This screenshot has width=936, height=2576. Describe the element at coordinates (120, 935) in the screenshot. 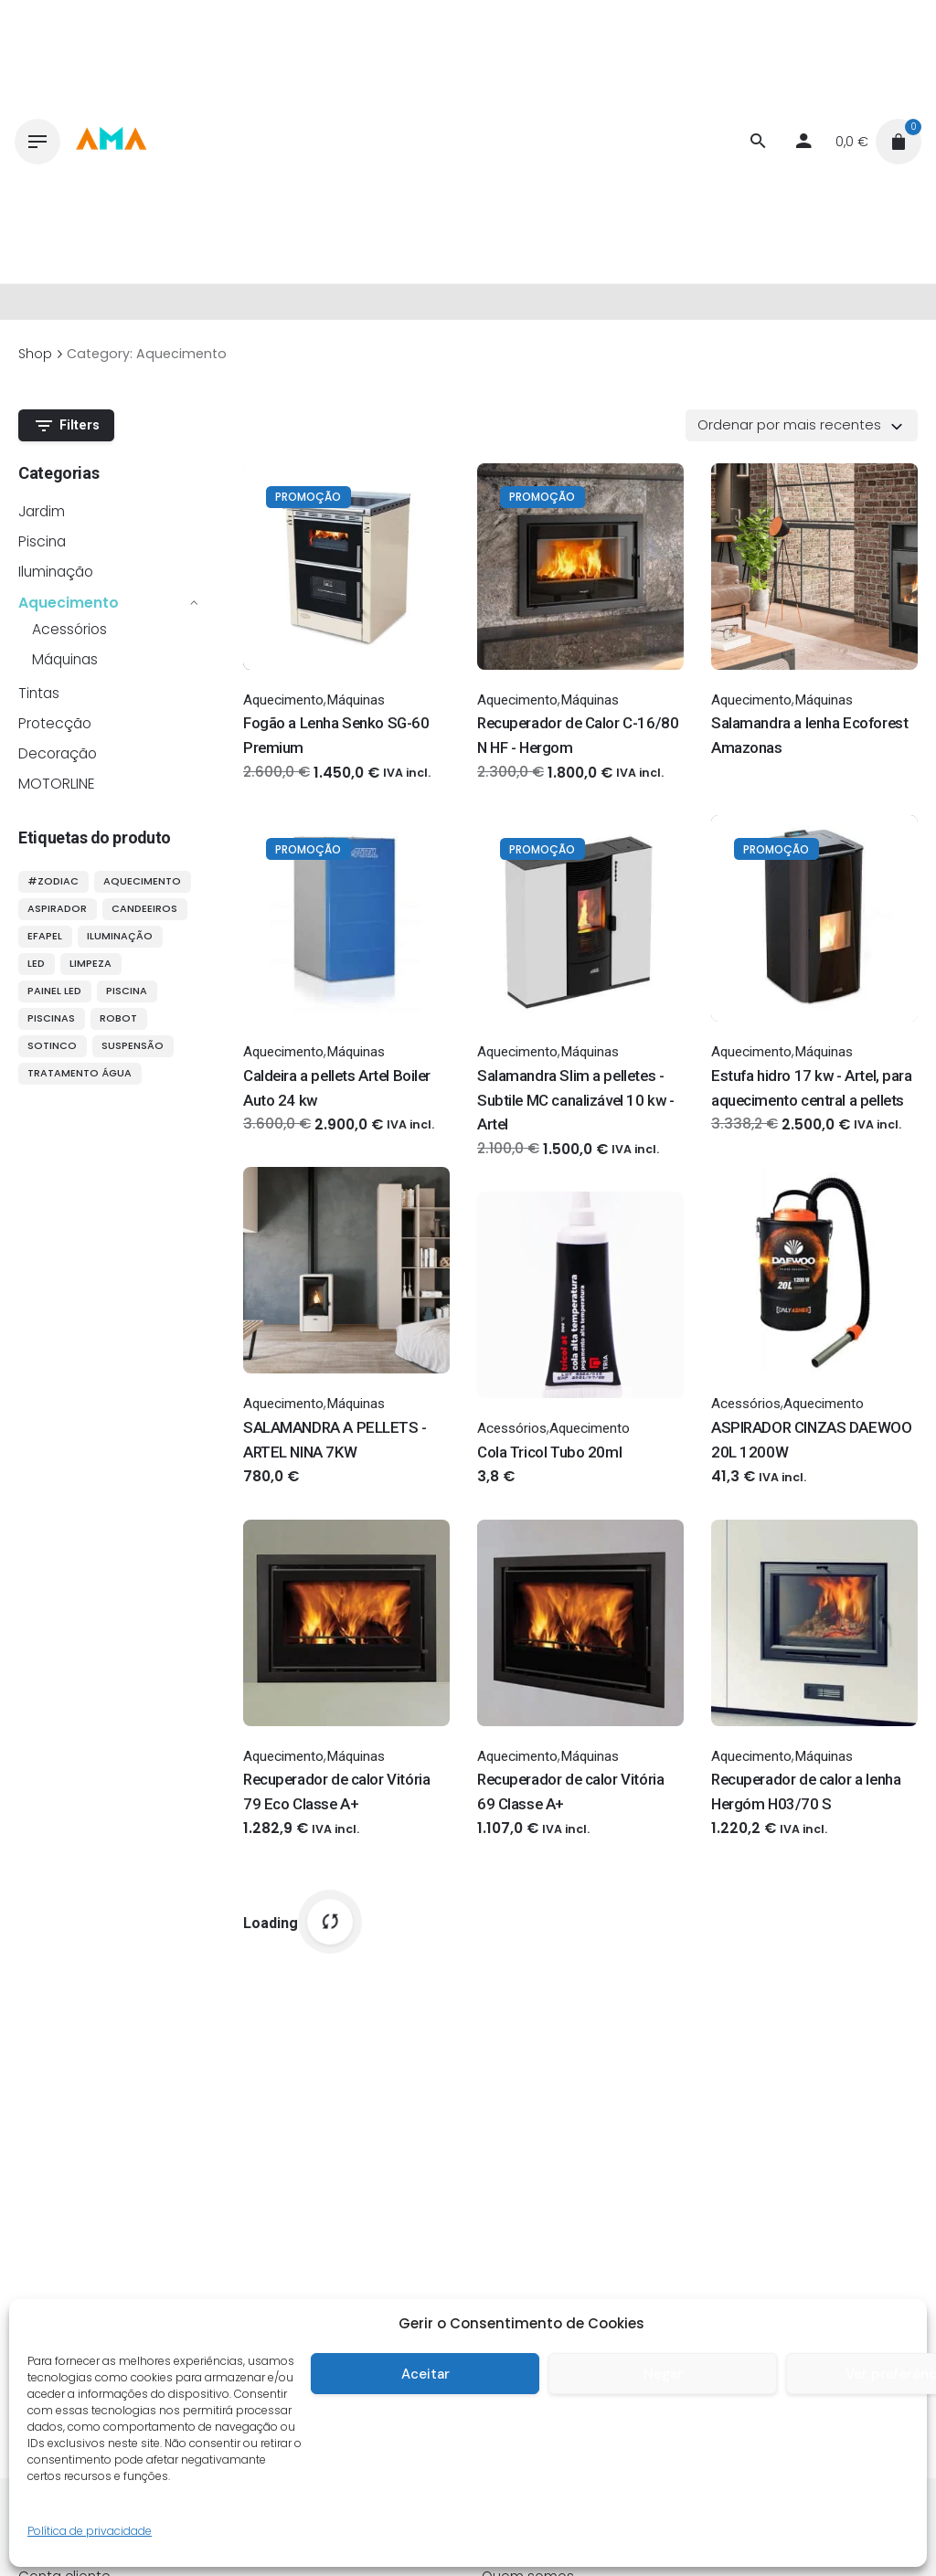

I see `iluminação` at that location.